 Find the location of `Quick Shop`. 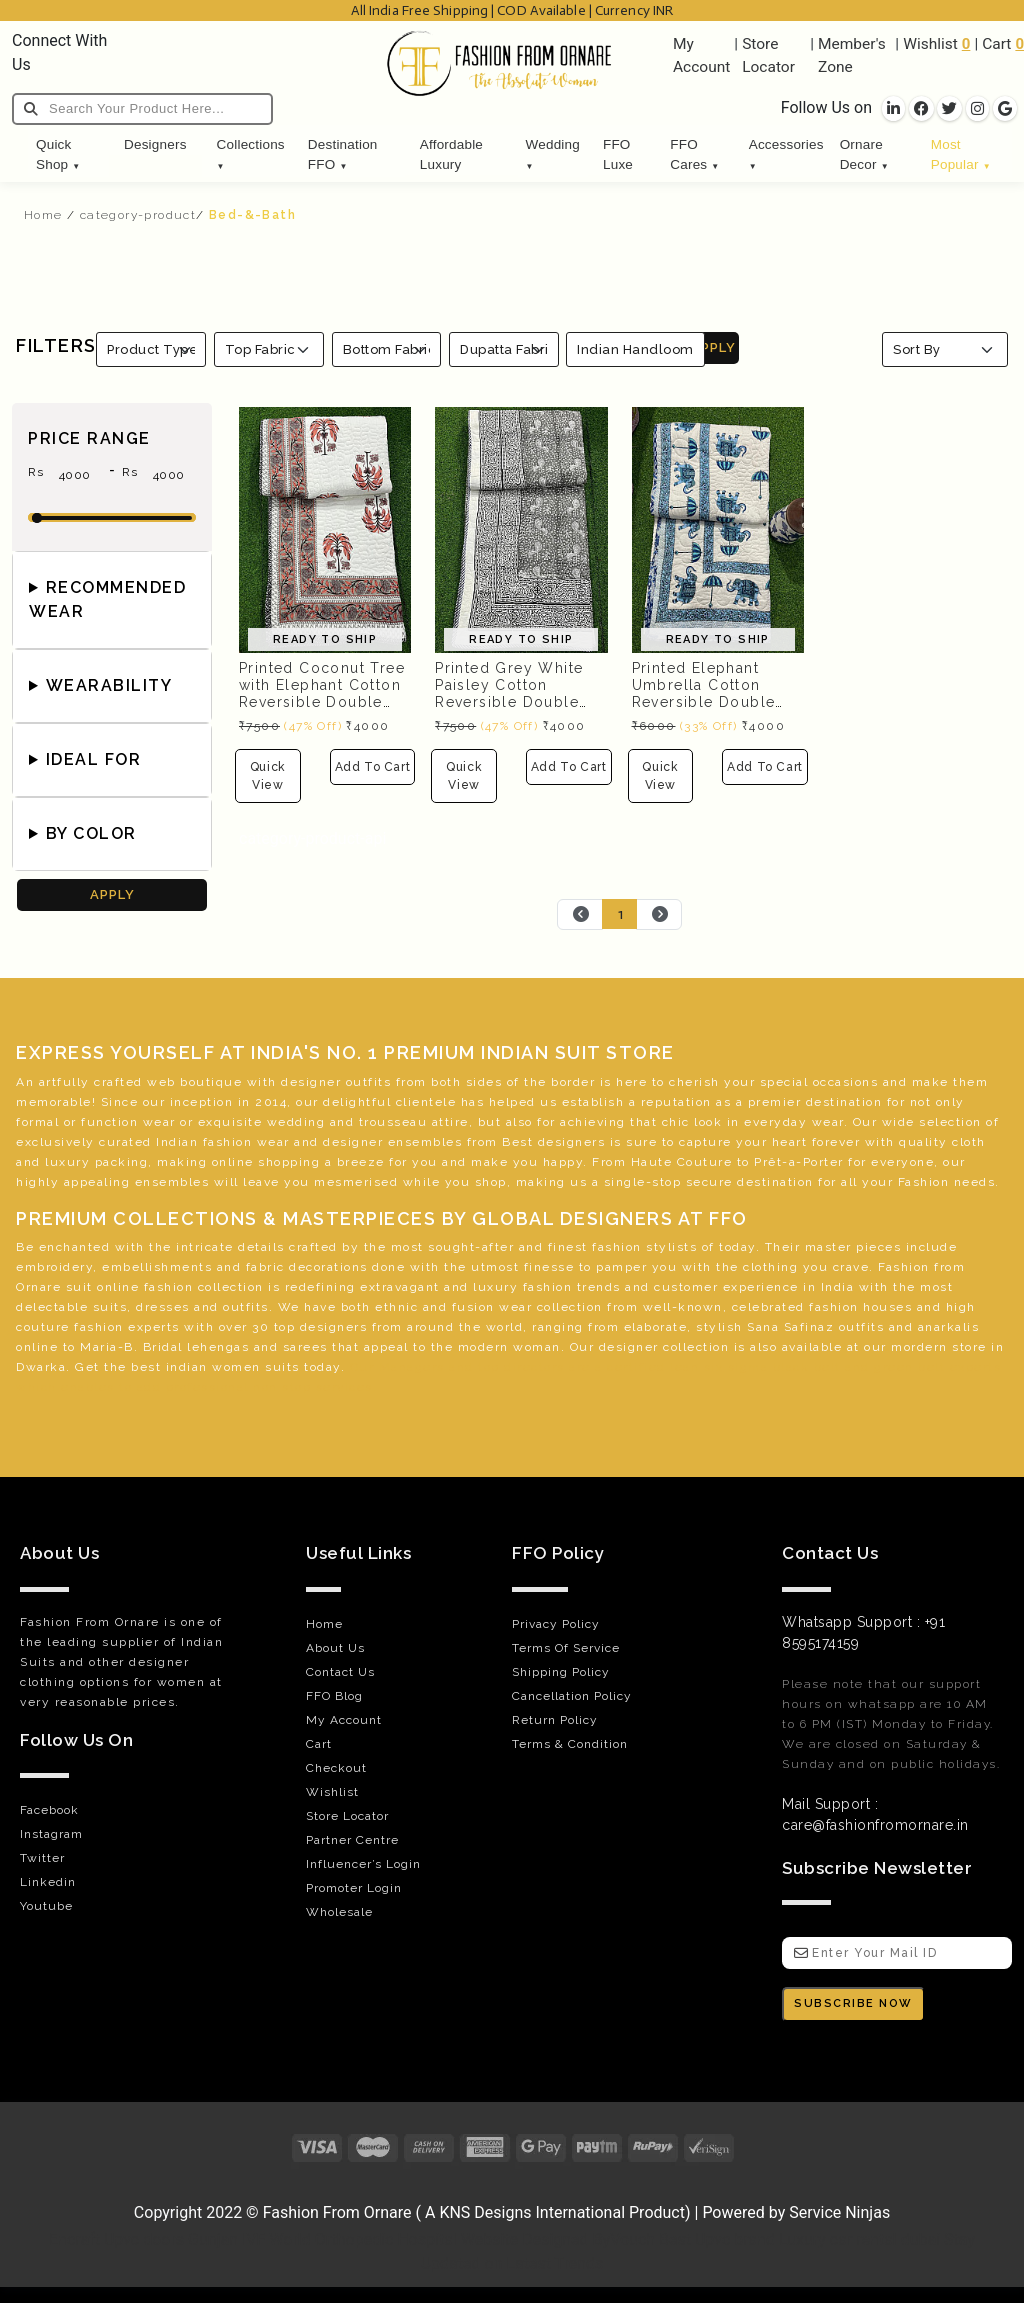

Quick Shop is located at coordinates (58, 154).